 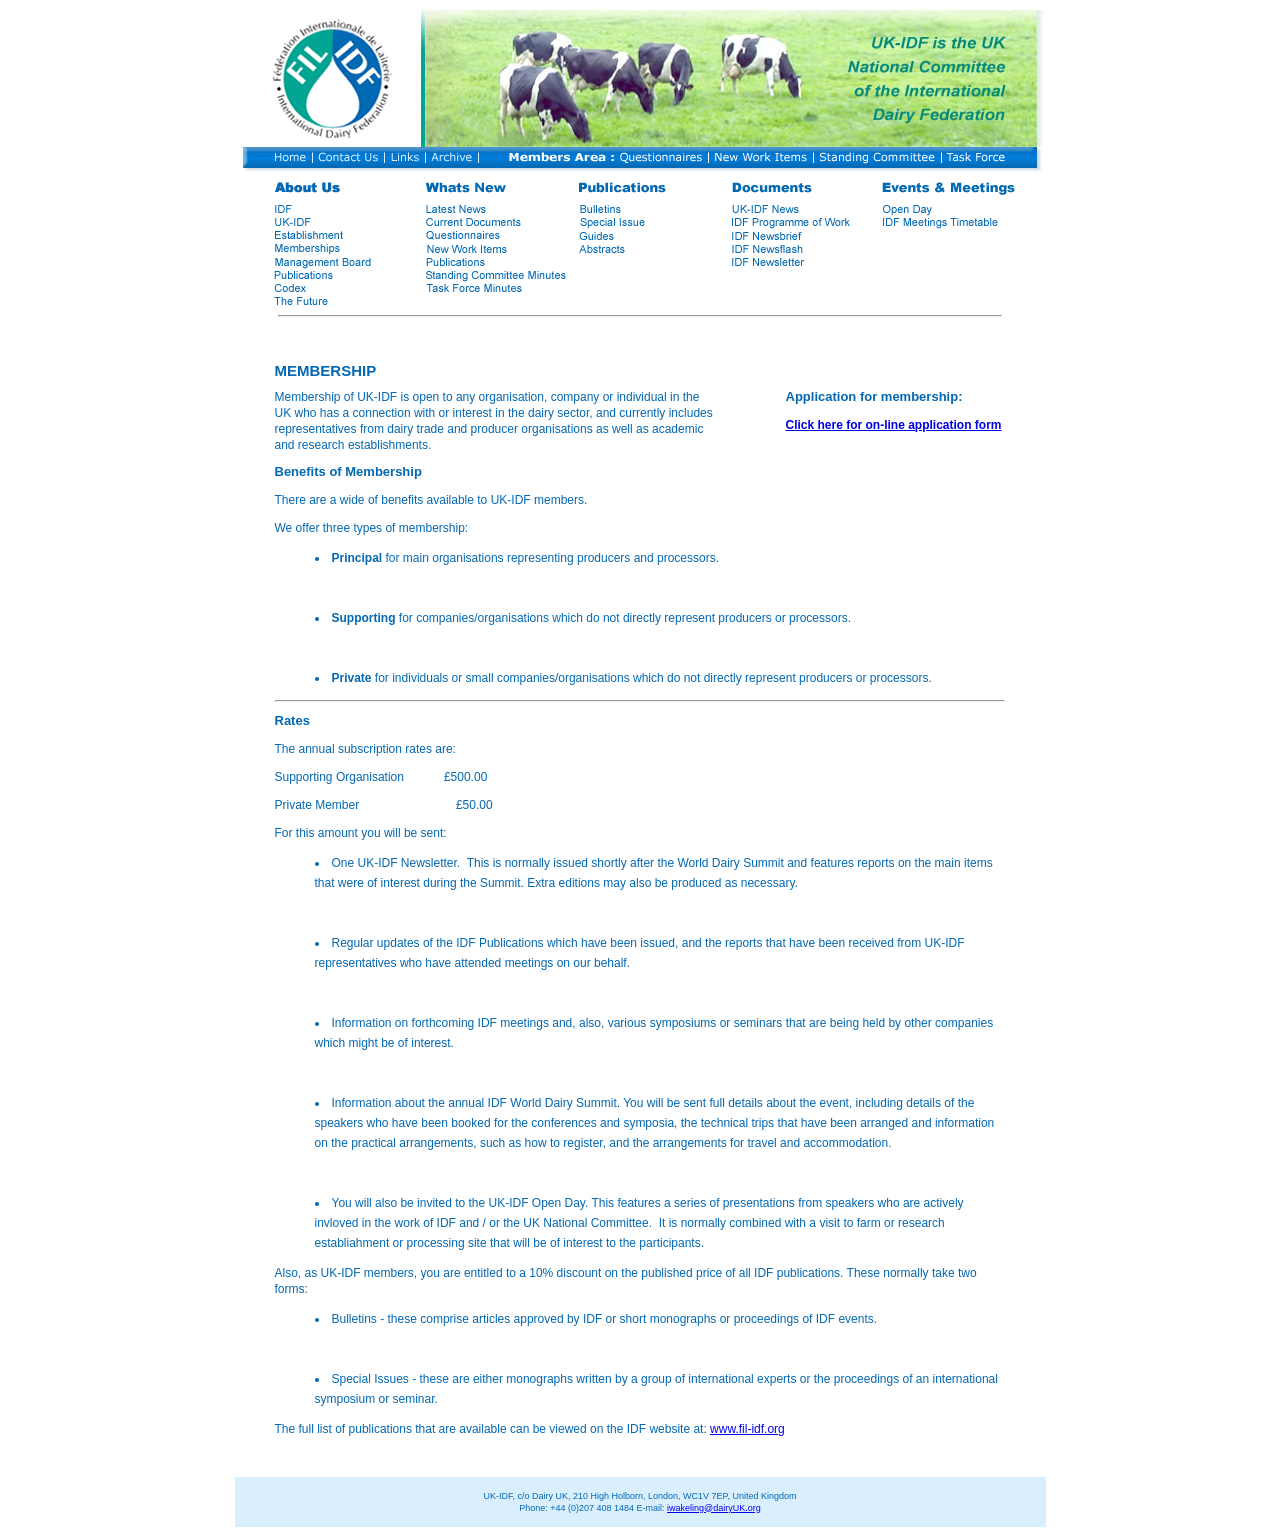 What do you see at coordinates (714, 1508) in the screenshot?
I see `iwakeling@dairyUK.org` at bounding box center [714, 1508].